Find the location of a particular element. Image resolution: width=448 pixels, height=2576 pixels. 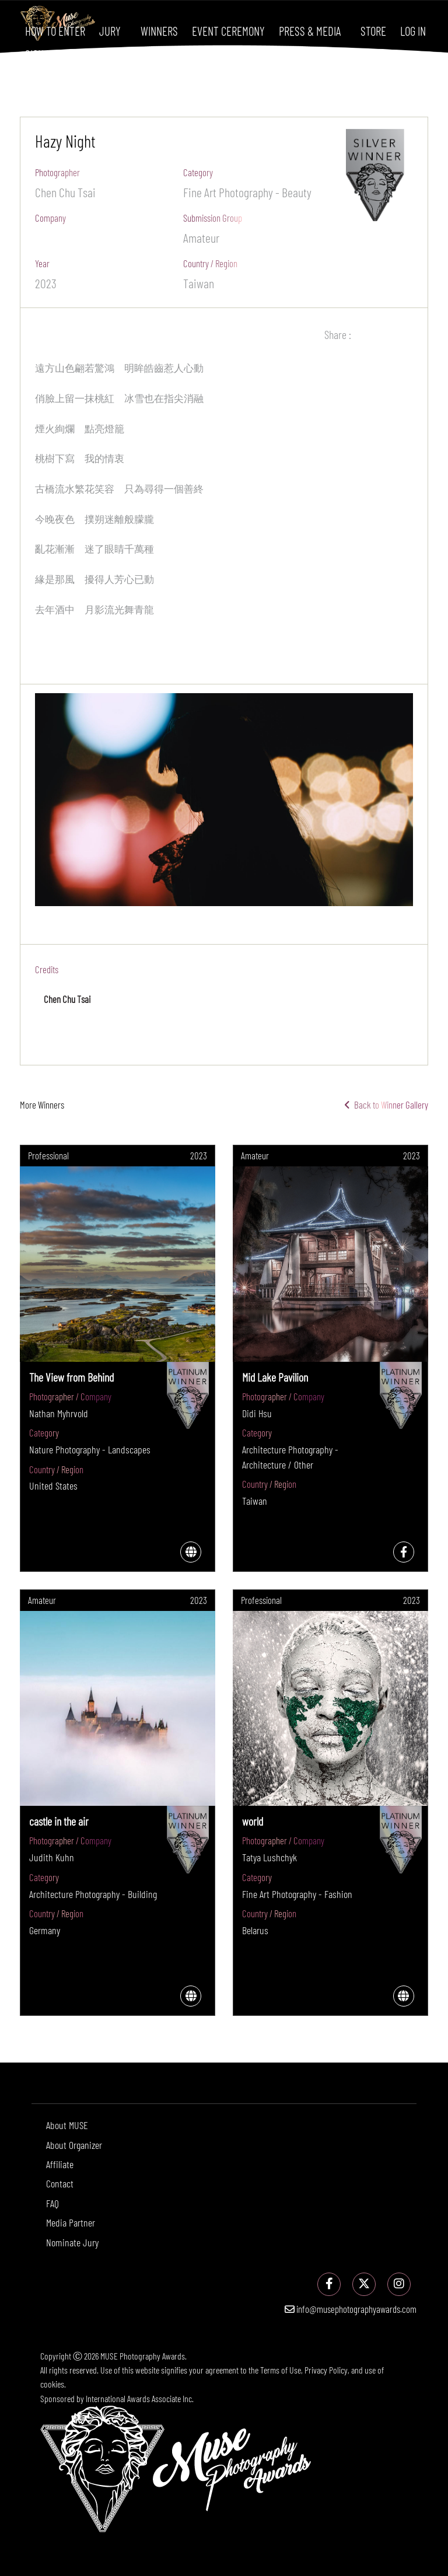

Press & Media is located at coordinates (310, 30).